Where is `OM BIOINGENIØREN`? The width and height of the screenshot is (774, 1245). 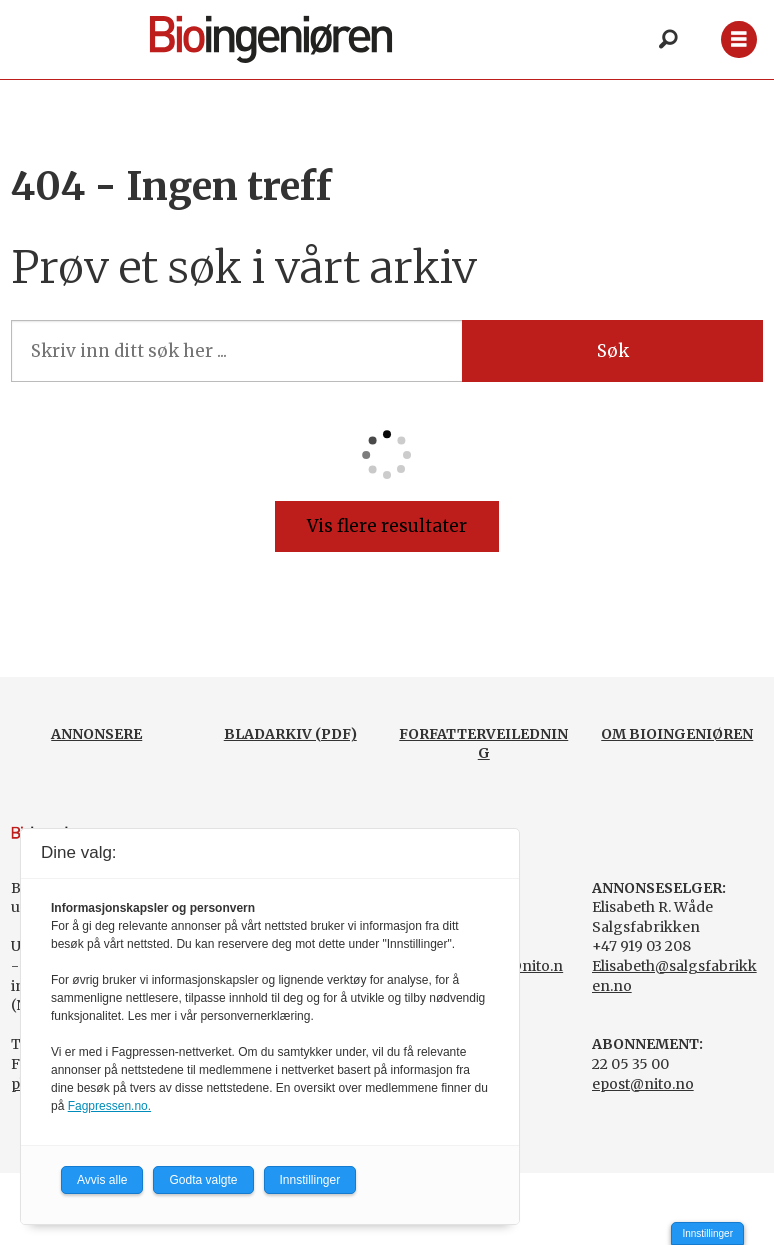
OM BIOINGENIØREN is located at coordinates (677, 734).